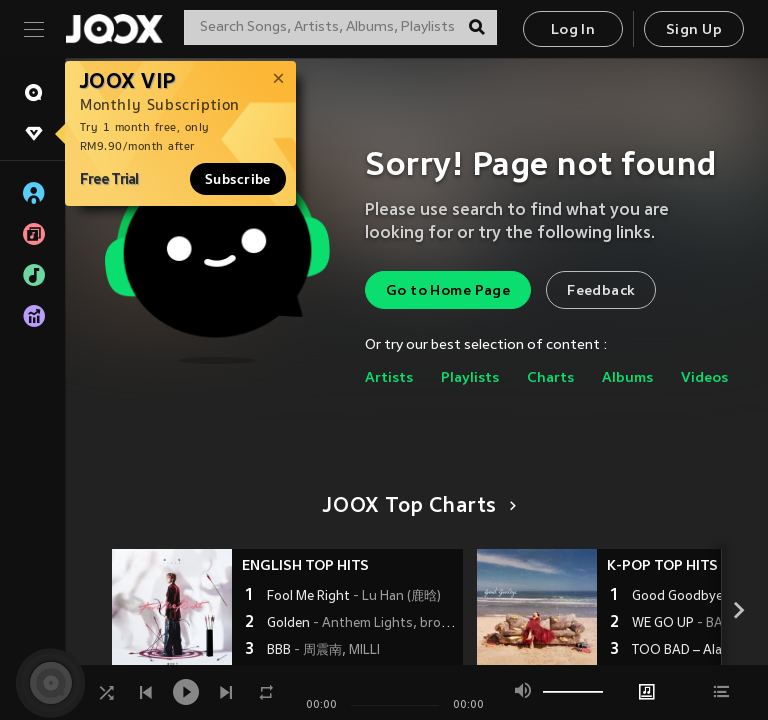  What do you see at coordinates (389, 378) in the screenshot?
I see `Artists` at bounding box center [389, 378].